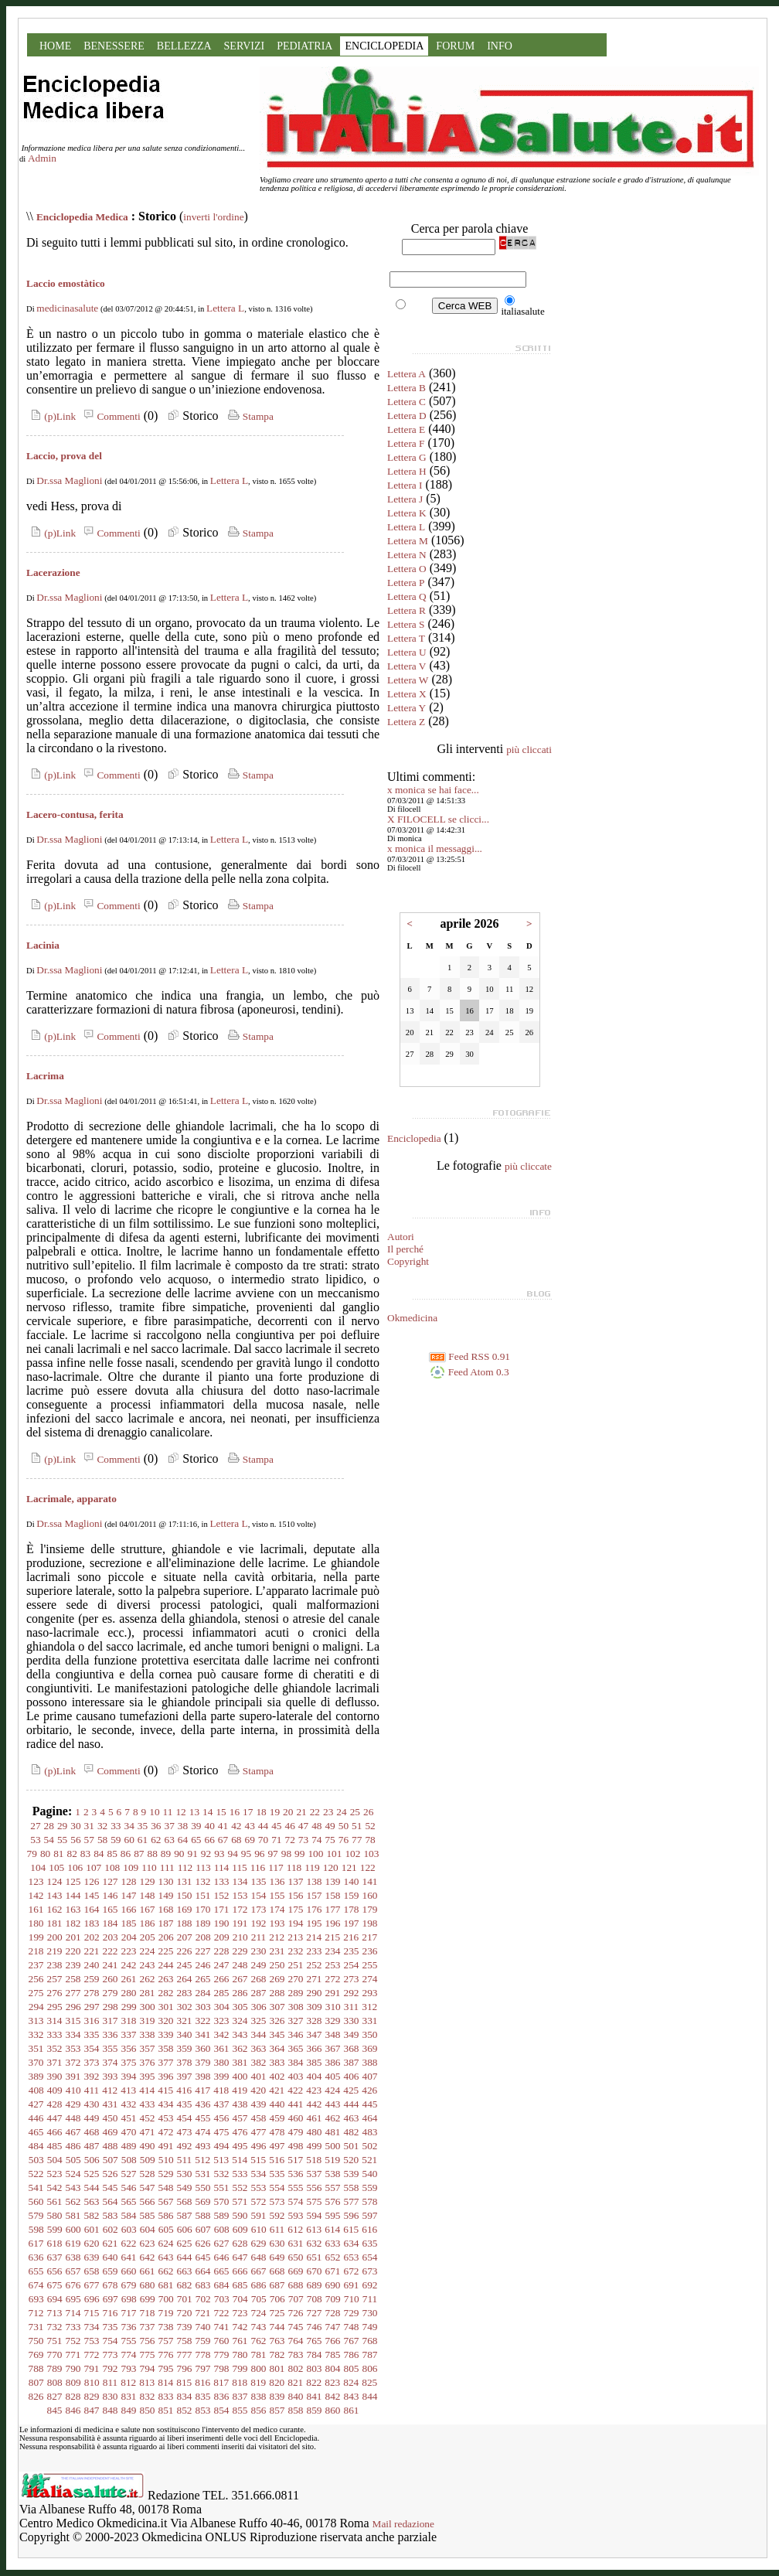 The width and height of the screenshot is (779, 2576). Describe the element at coordinates (55, 1881) in the screenshot. I see `124` at that location.